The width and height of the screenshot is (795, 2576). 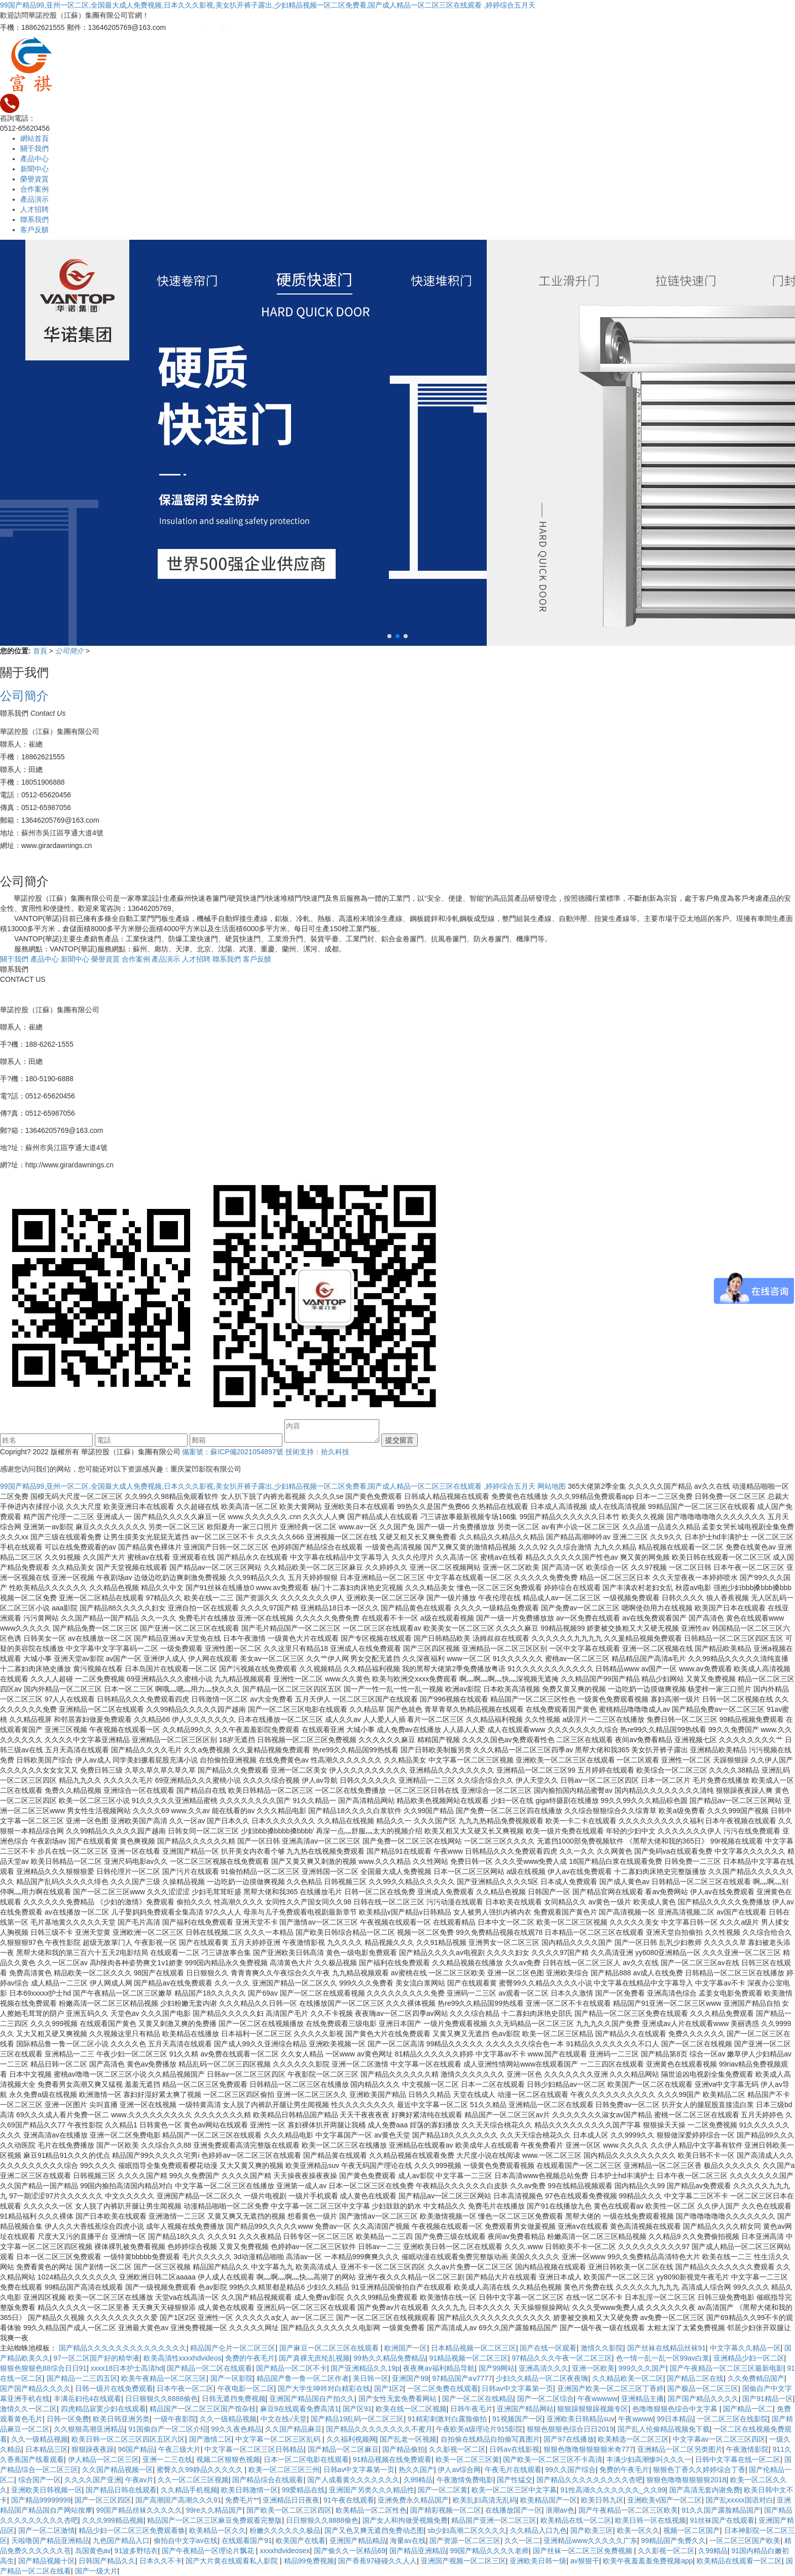 What do you see at coordinates (139, 2480) in the screenshot?
I see `午夜av片` at bounding box center [139, 2480].